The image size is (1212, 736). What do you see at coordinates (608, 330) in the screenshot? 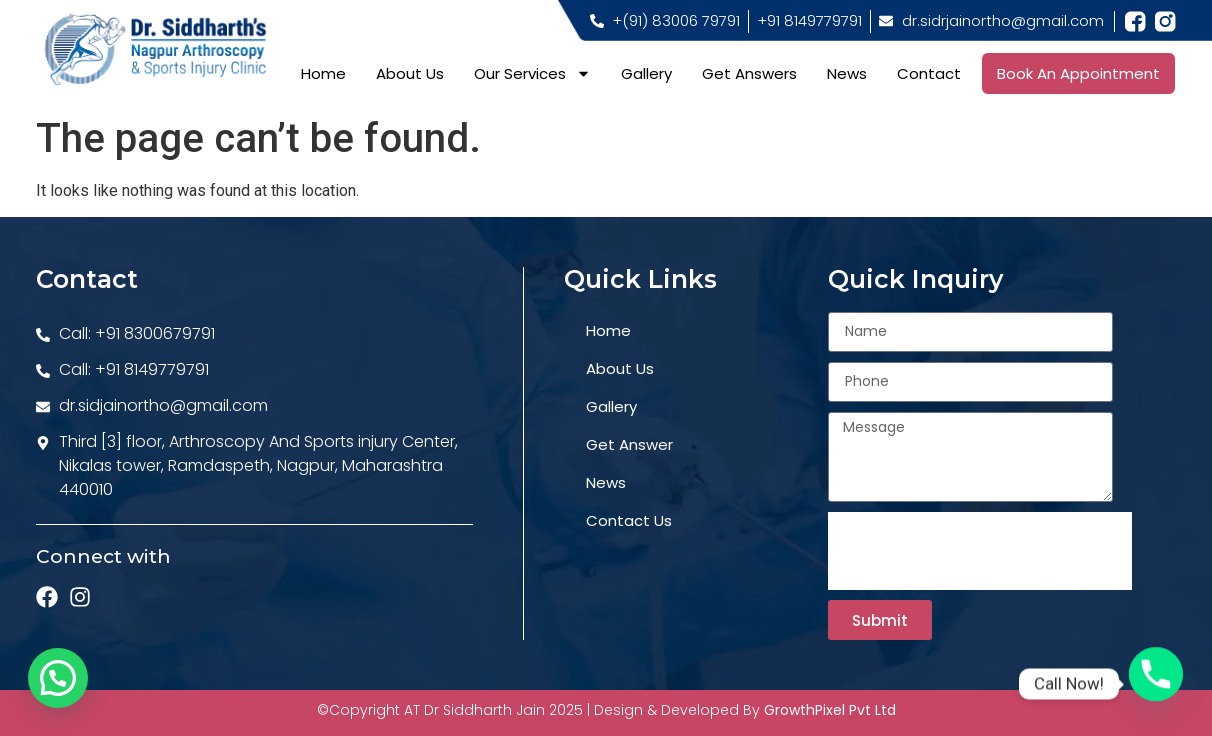
I see `home` at bounding box center [608, 330].